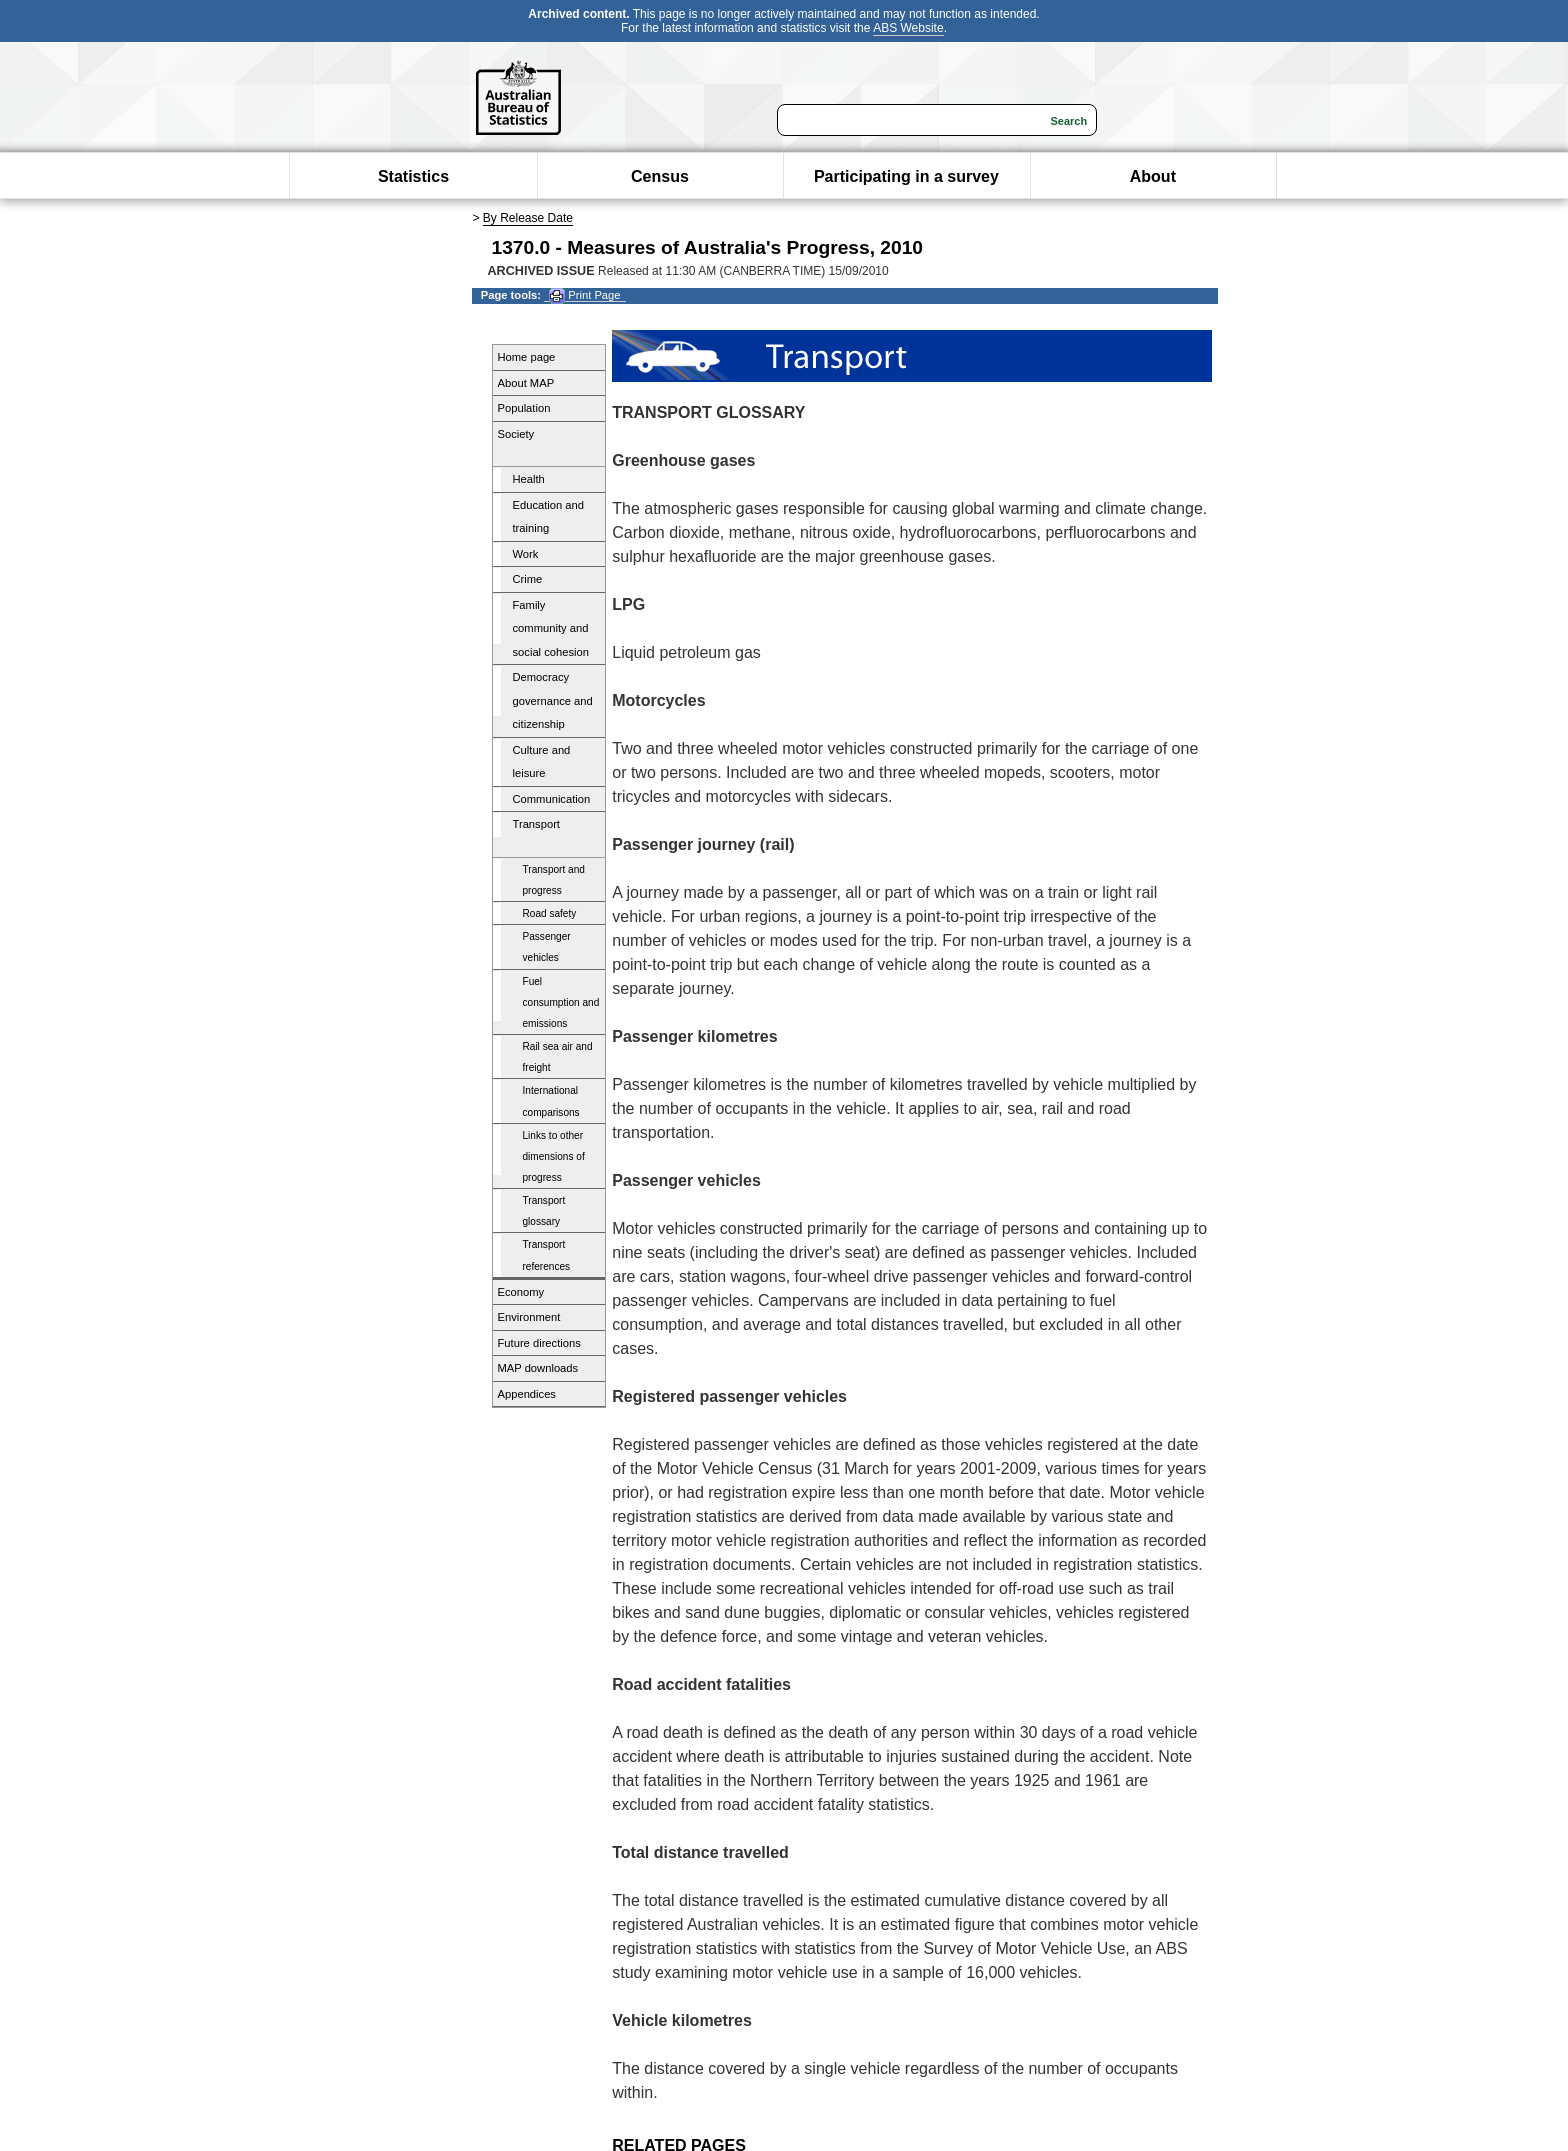  What do you see at coordinates (413, 176) in the screenshot?
I see `Statistics` at bounding box center [413, 176].